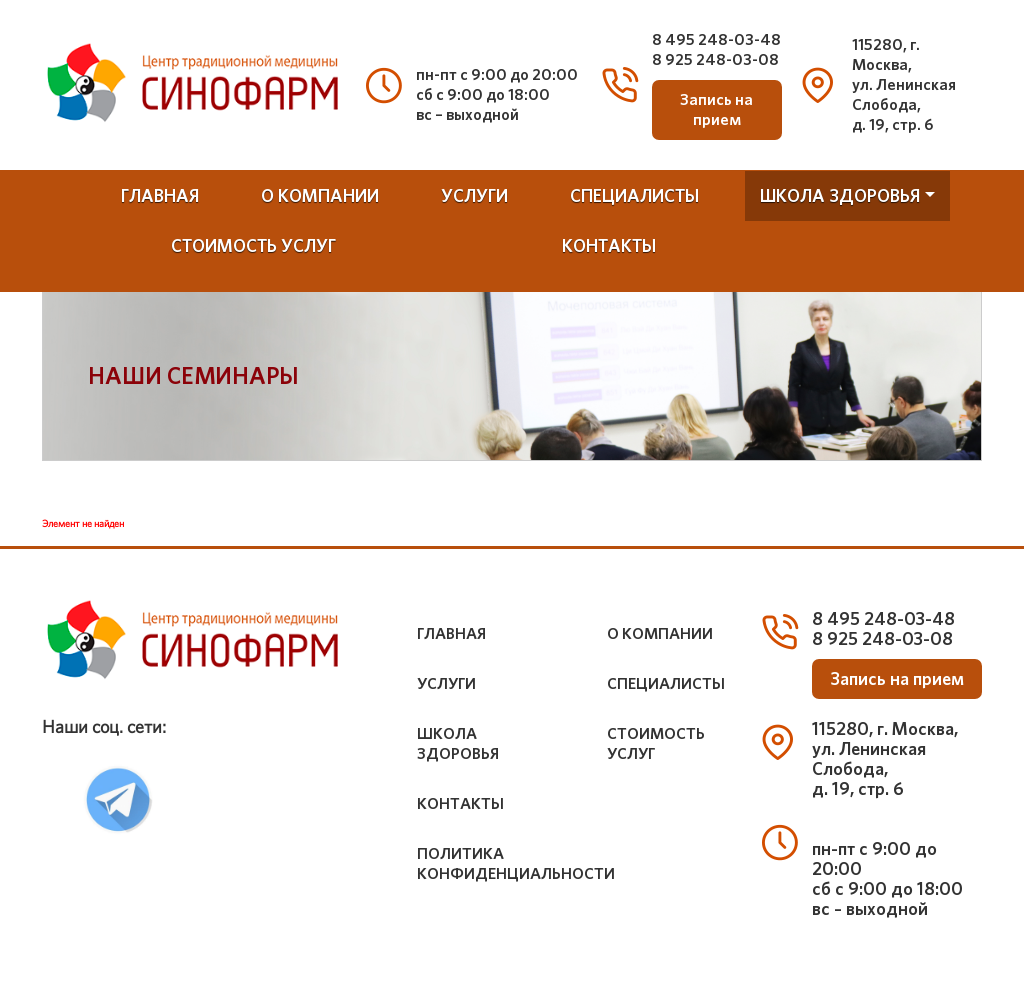 The image size is (1024, 989). I want to click on 8 495 248-03-48, so click(716, 39).